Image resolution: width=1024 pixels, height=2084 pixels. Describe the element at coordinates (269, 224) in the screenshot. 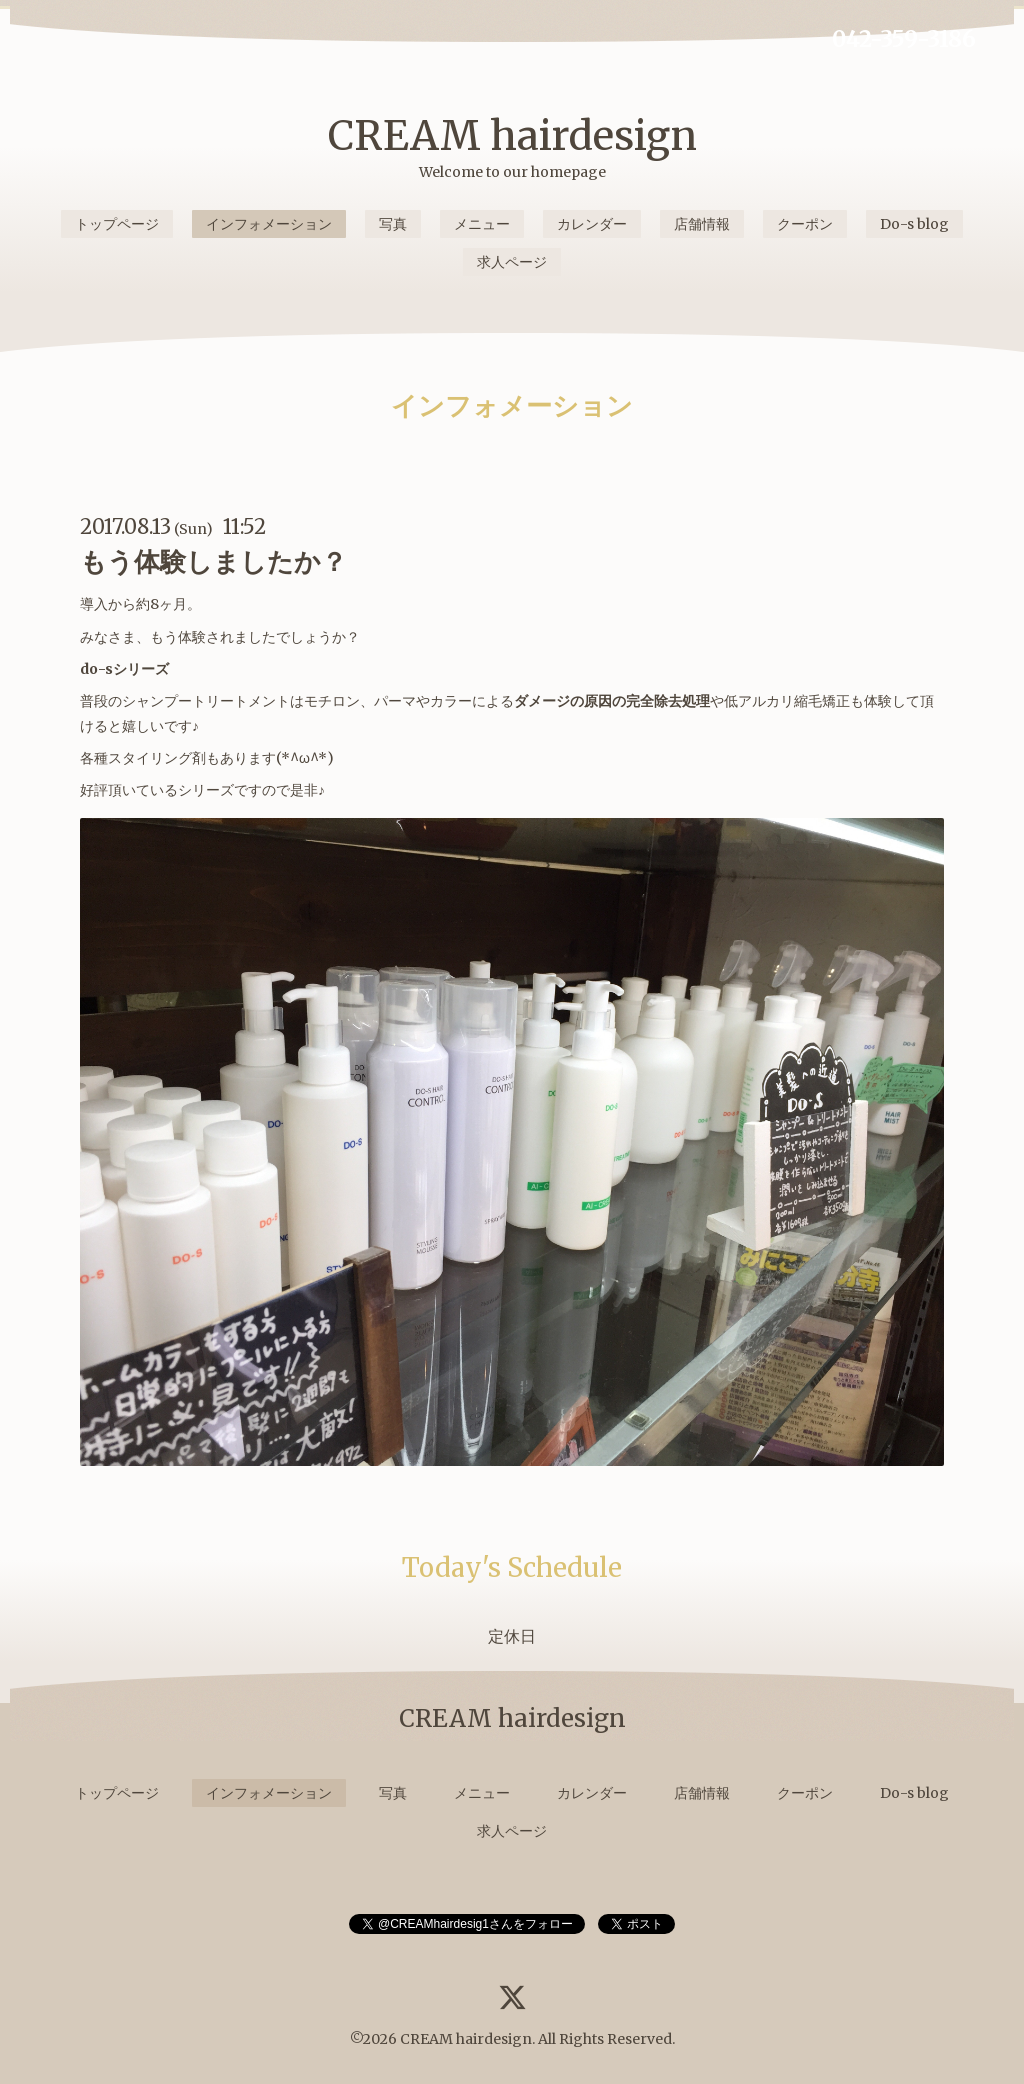

I see `インフォメーション` at that location.